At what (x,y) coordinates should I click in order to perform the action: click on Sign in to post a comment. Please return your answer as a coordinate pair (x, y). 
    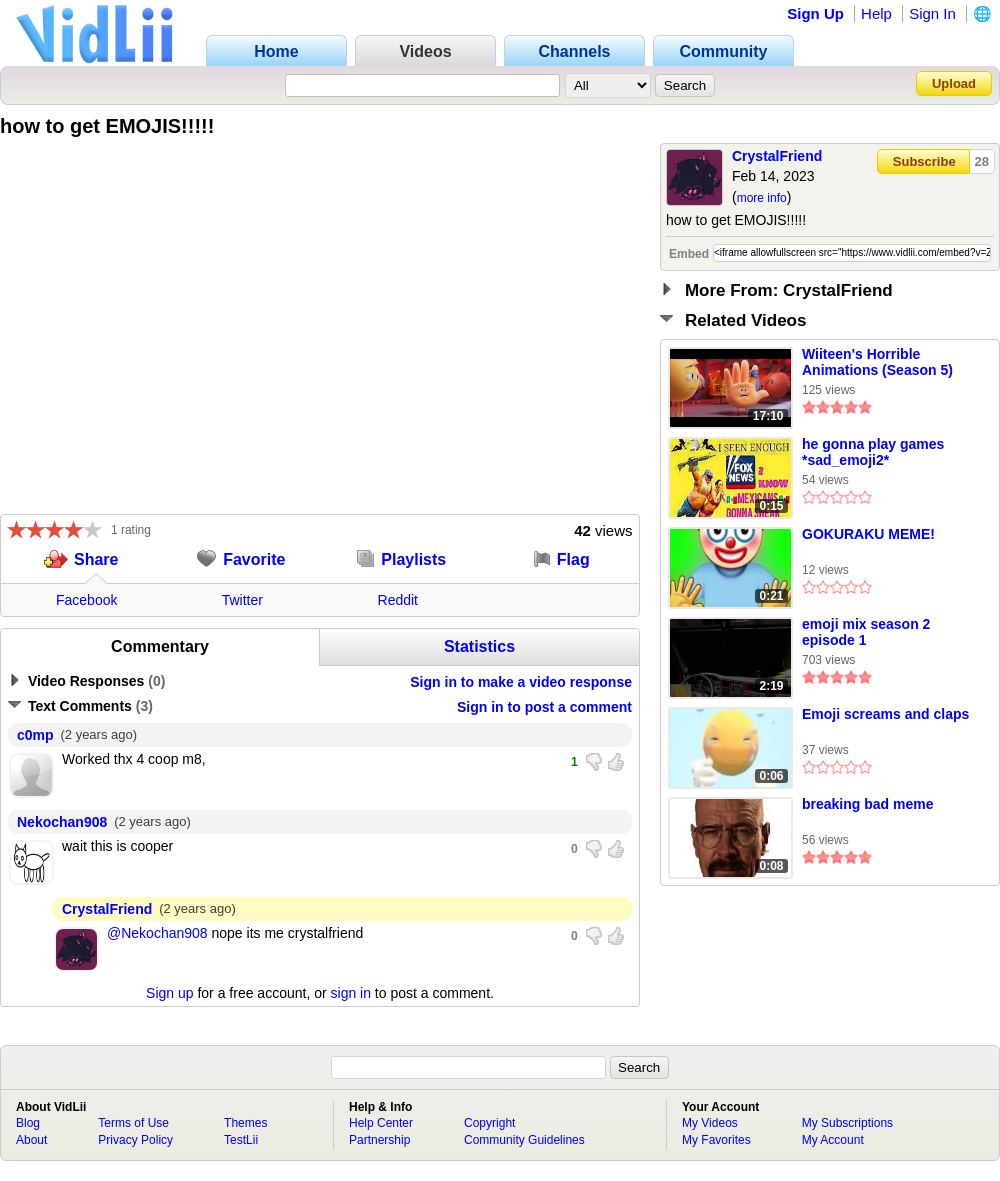
    Looking at the image, I should click on (544, 707).